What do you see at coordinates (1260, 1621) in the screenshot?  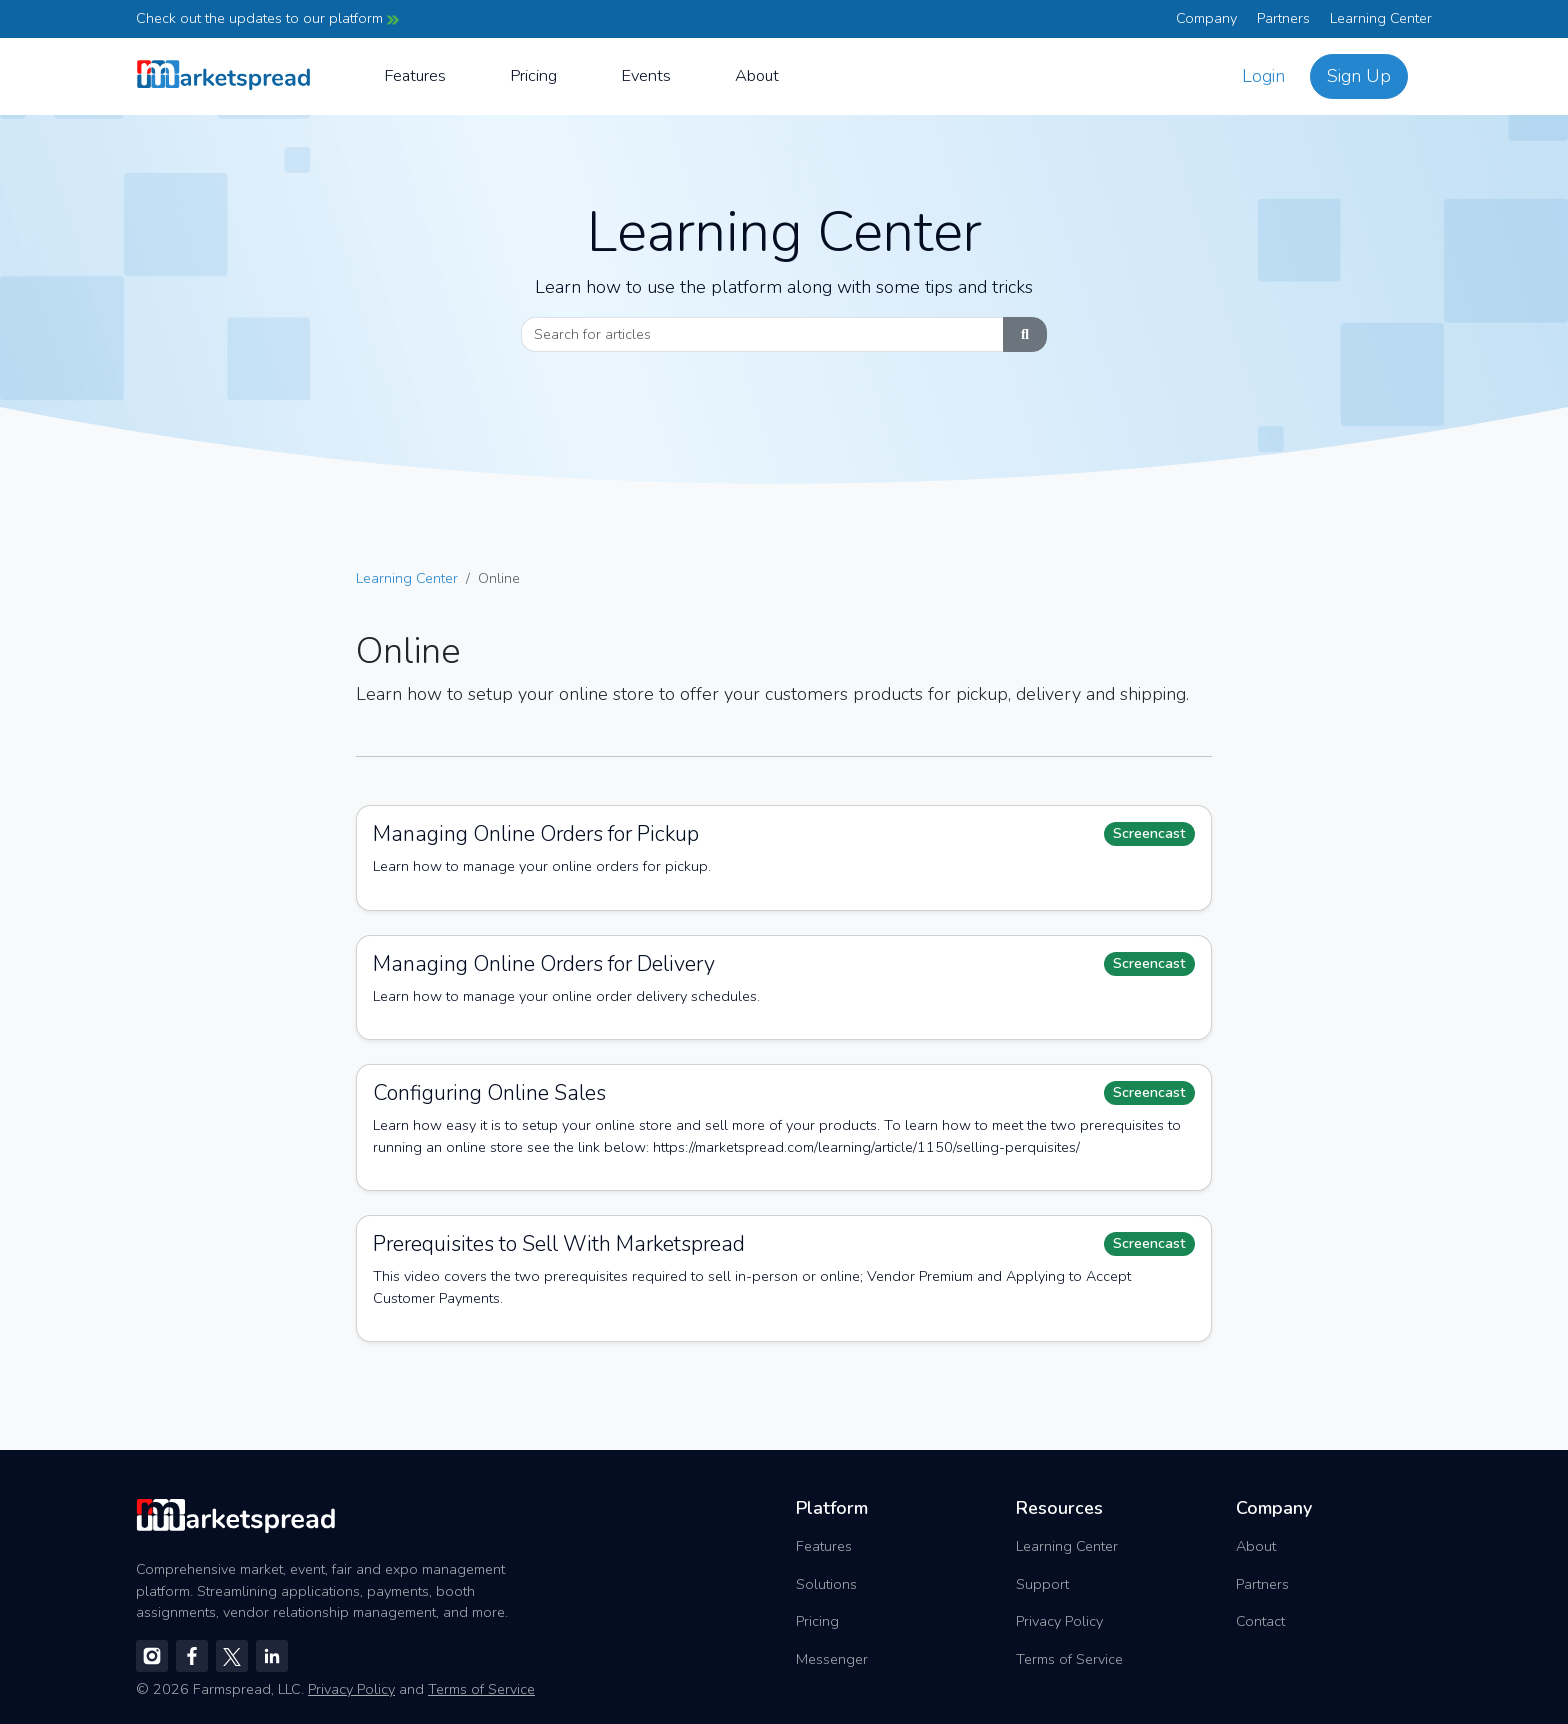 I see `Contact` at bounding box center [1260, 1621].